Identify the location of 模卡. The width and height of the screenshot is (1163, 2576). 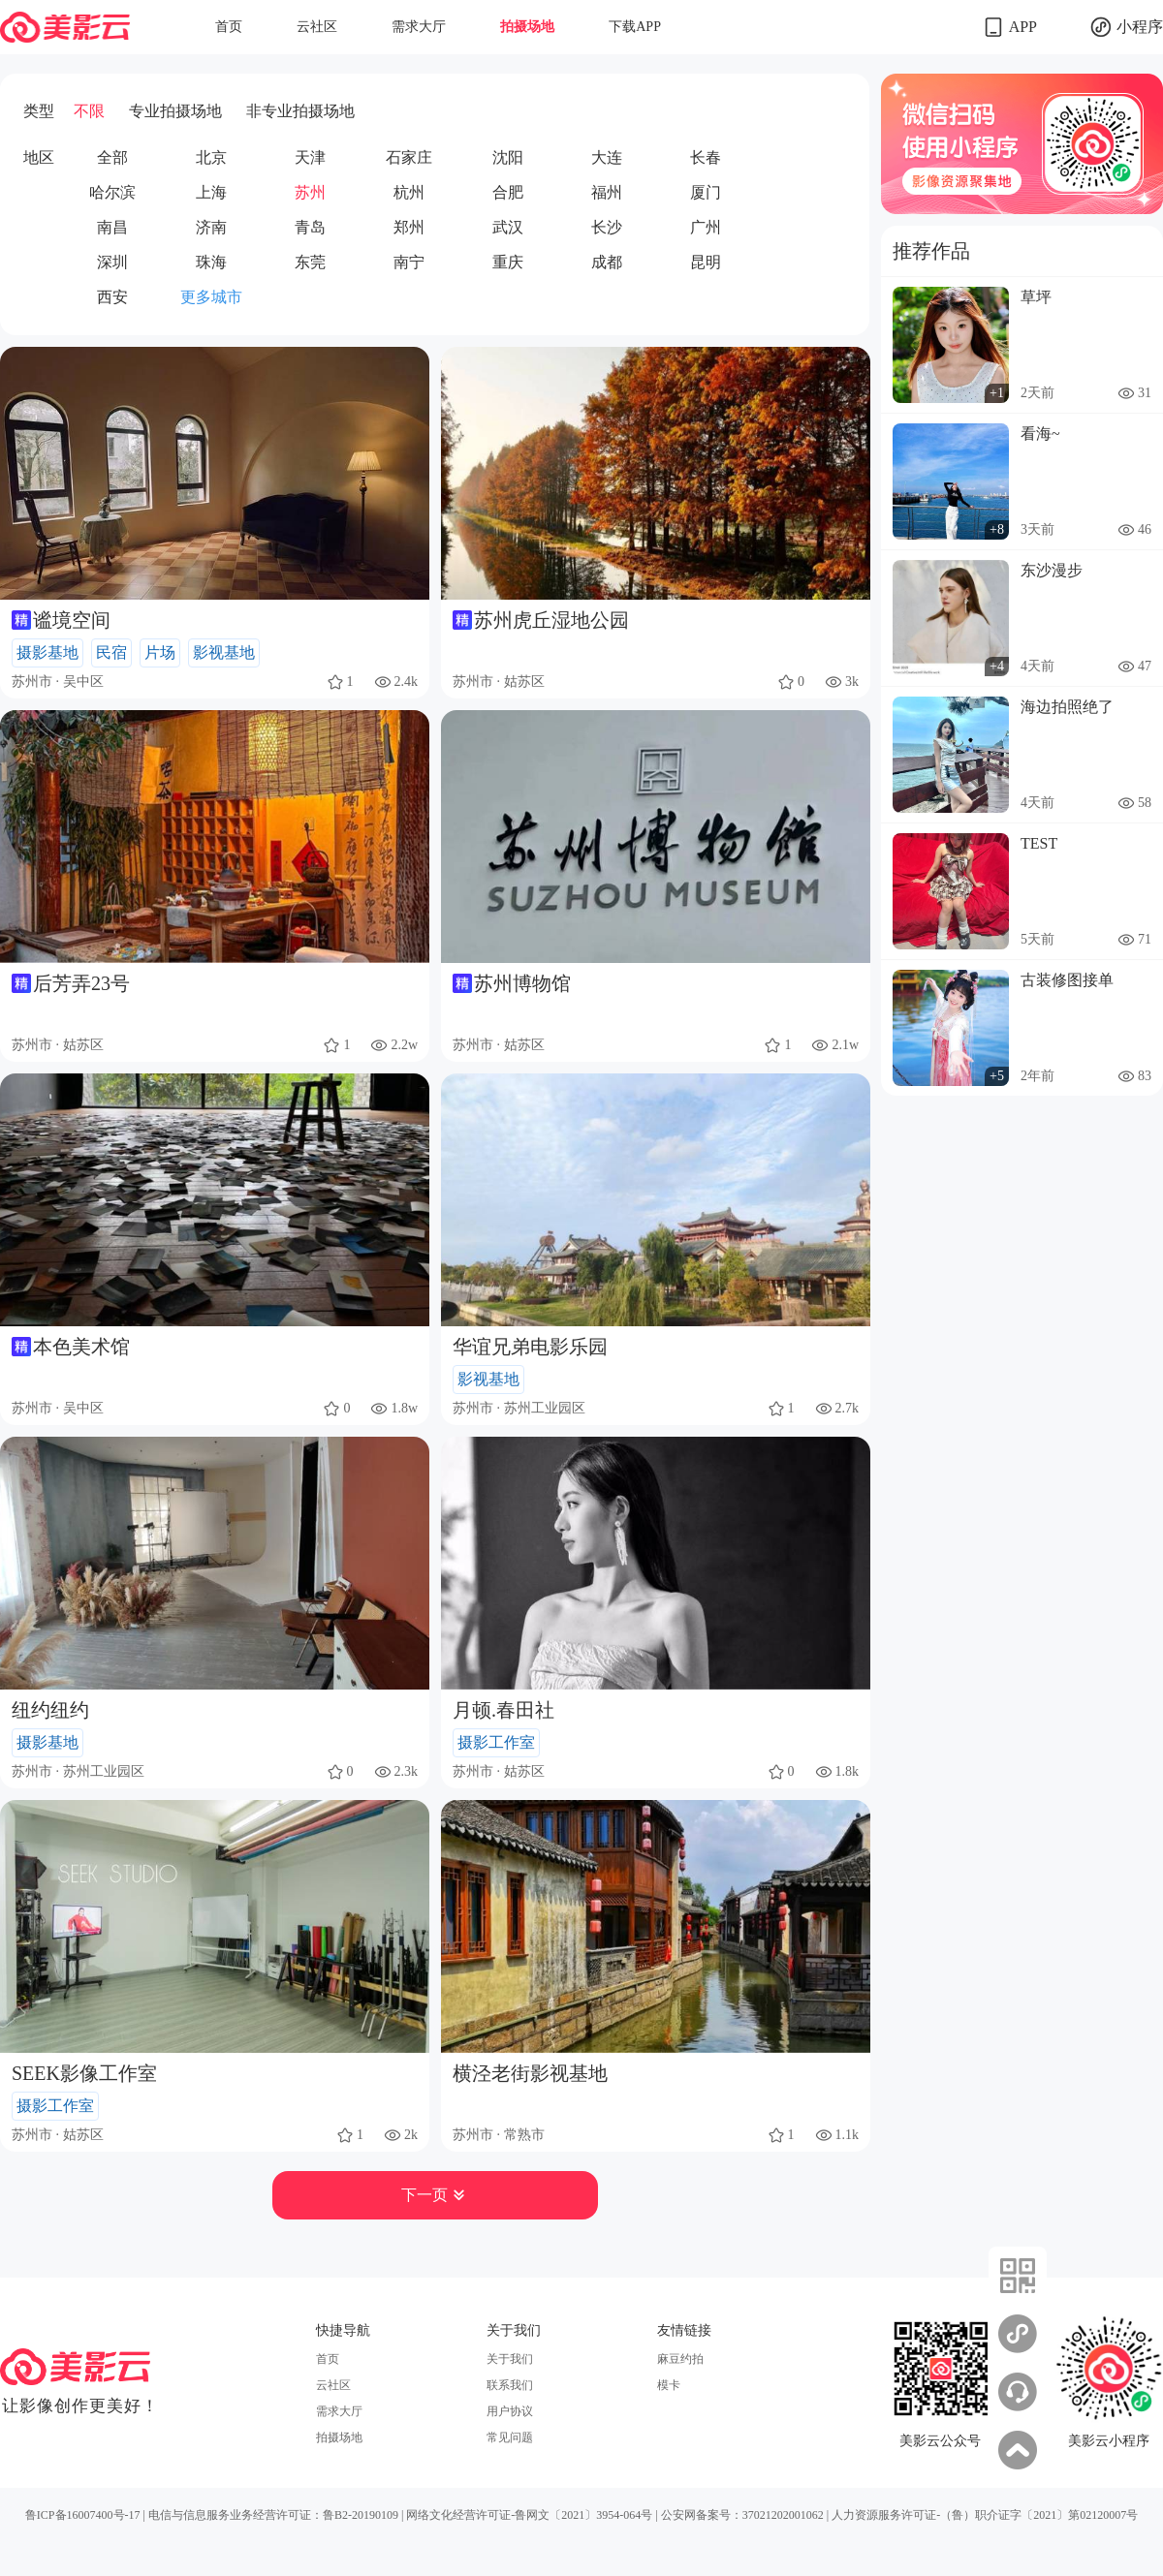
(668, 2385).